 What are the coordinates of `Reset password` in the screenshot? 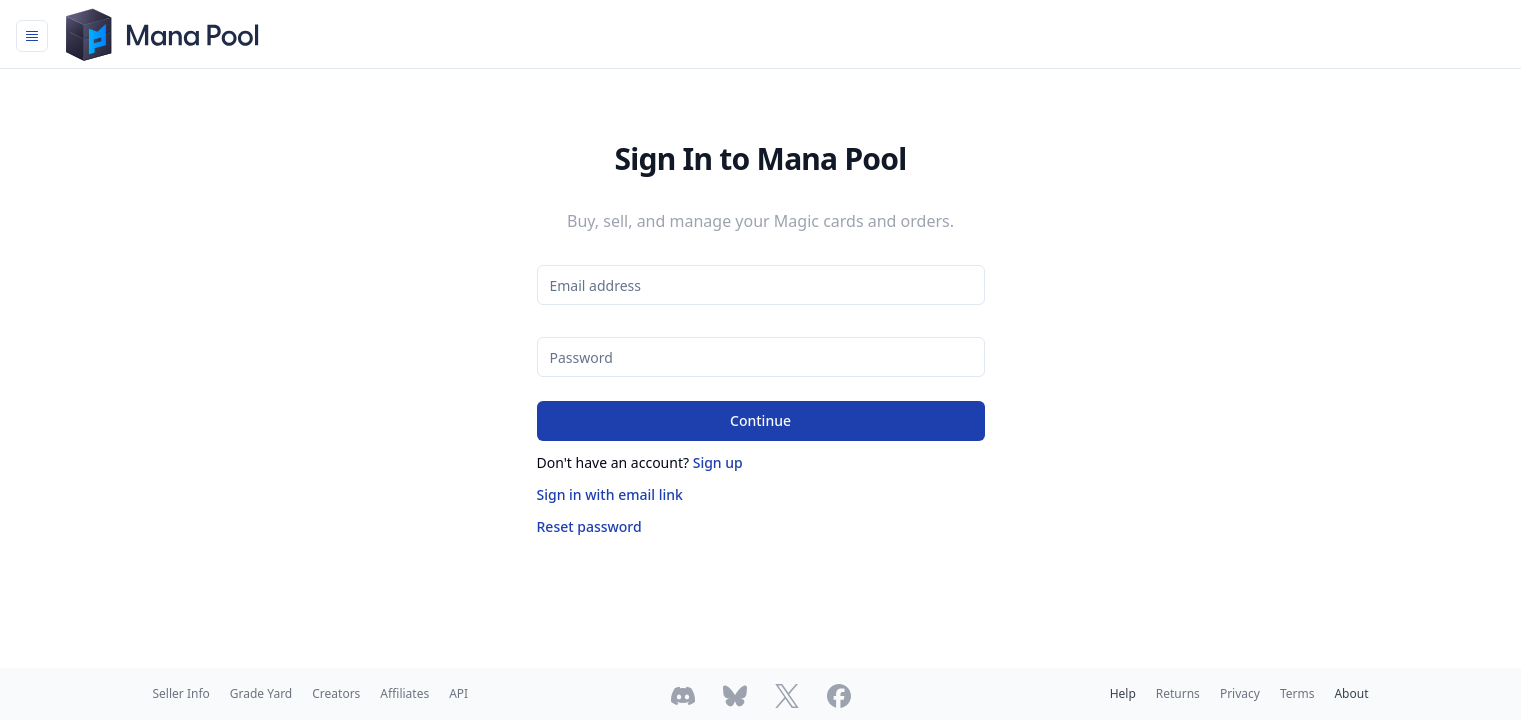 It's located at (589, 526).